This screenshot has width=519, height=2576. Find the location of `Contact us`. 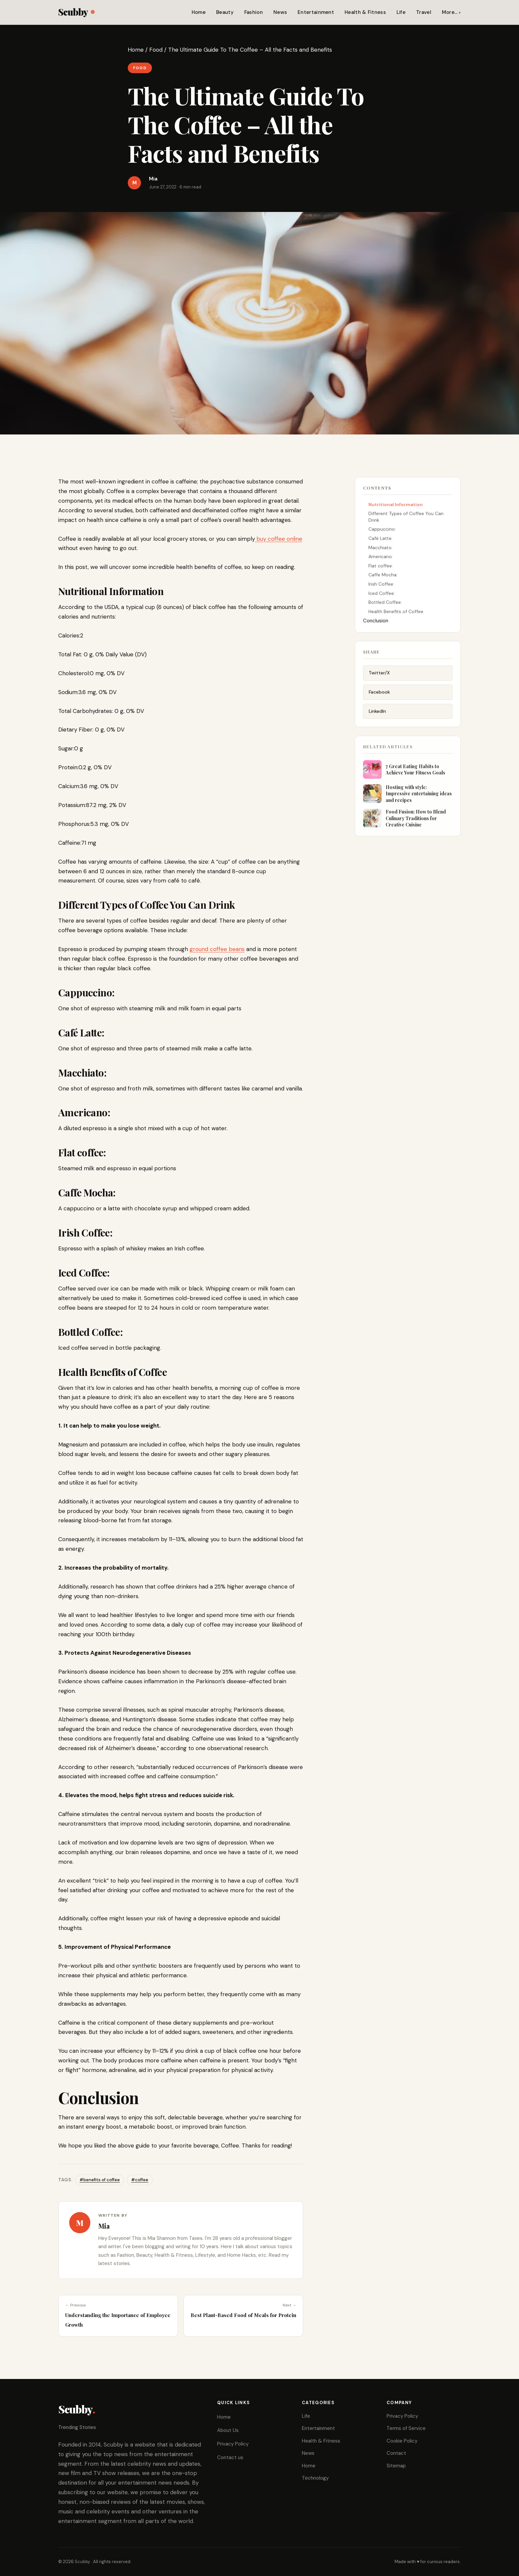

Contact us is located at coordinates (230, 2457).